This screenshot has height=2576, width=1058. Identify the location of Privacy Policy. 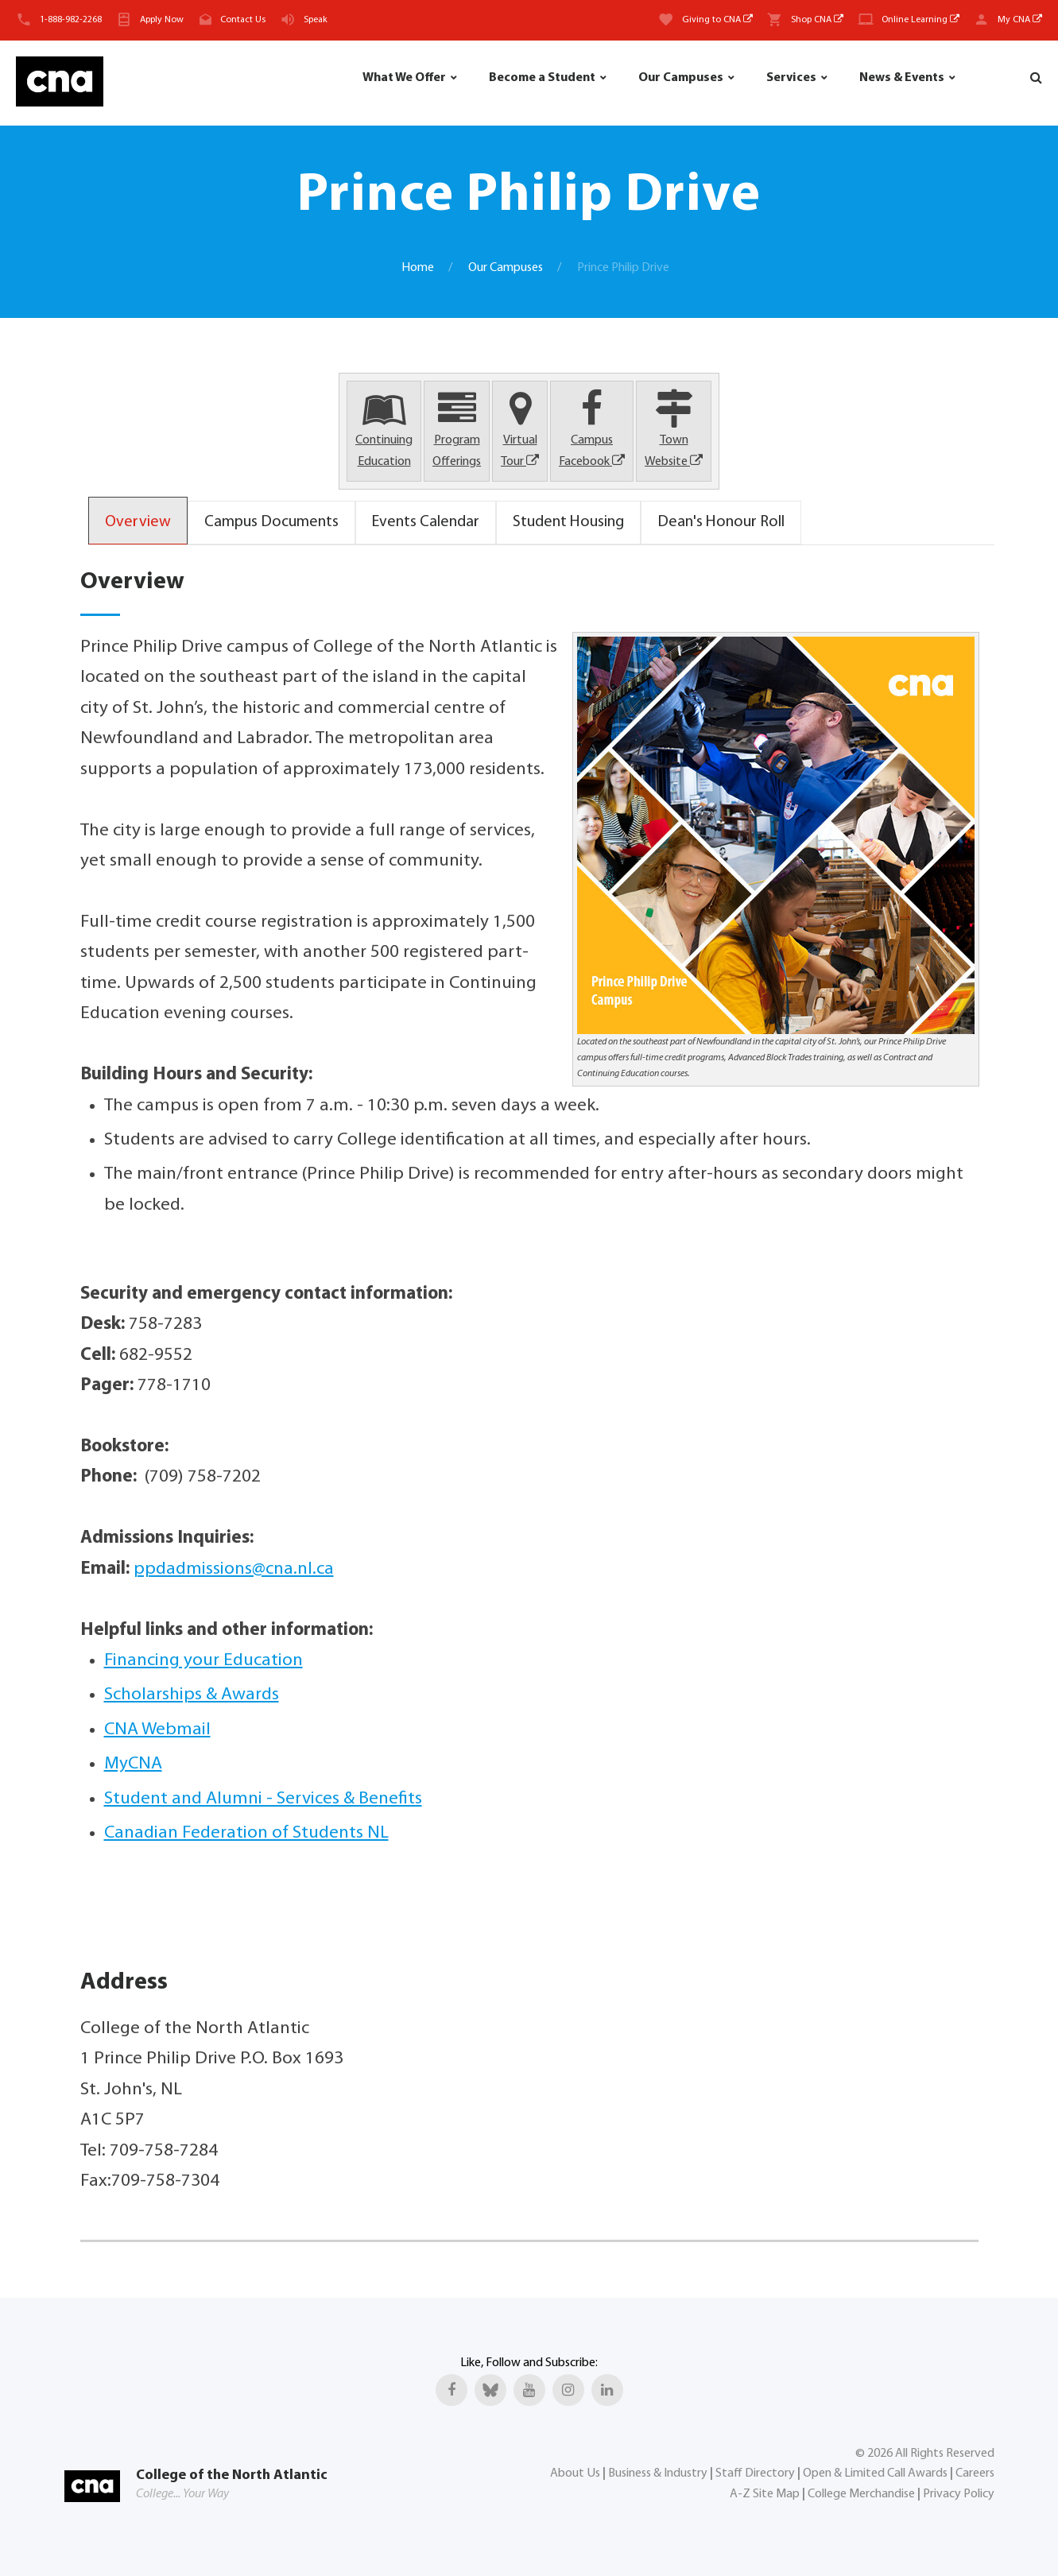
(958, 2494).